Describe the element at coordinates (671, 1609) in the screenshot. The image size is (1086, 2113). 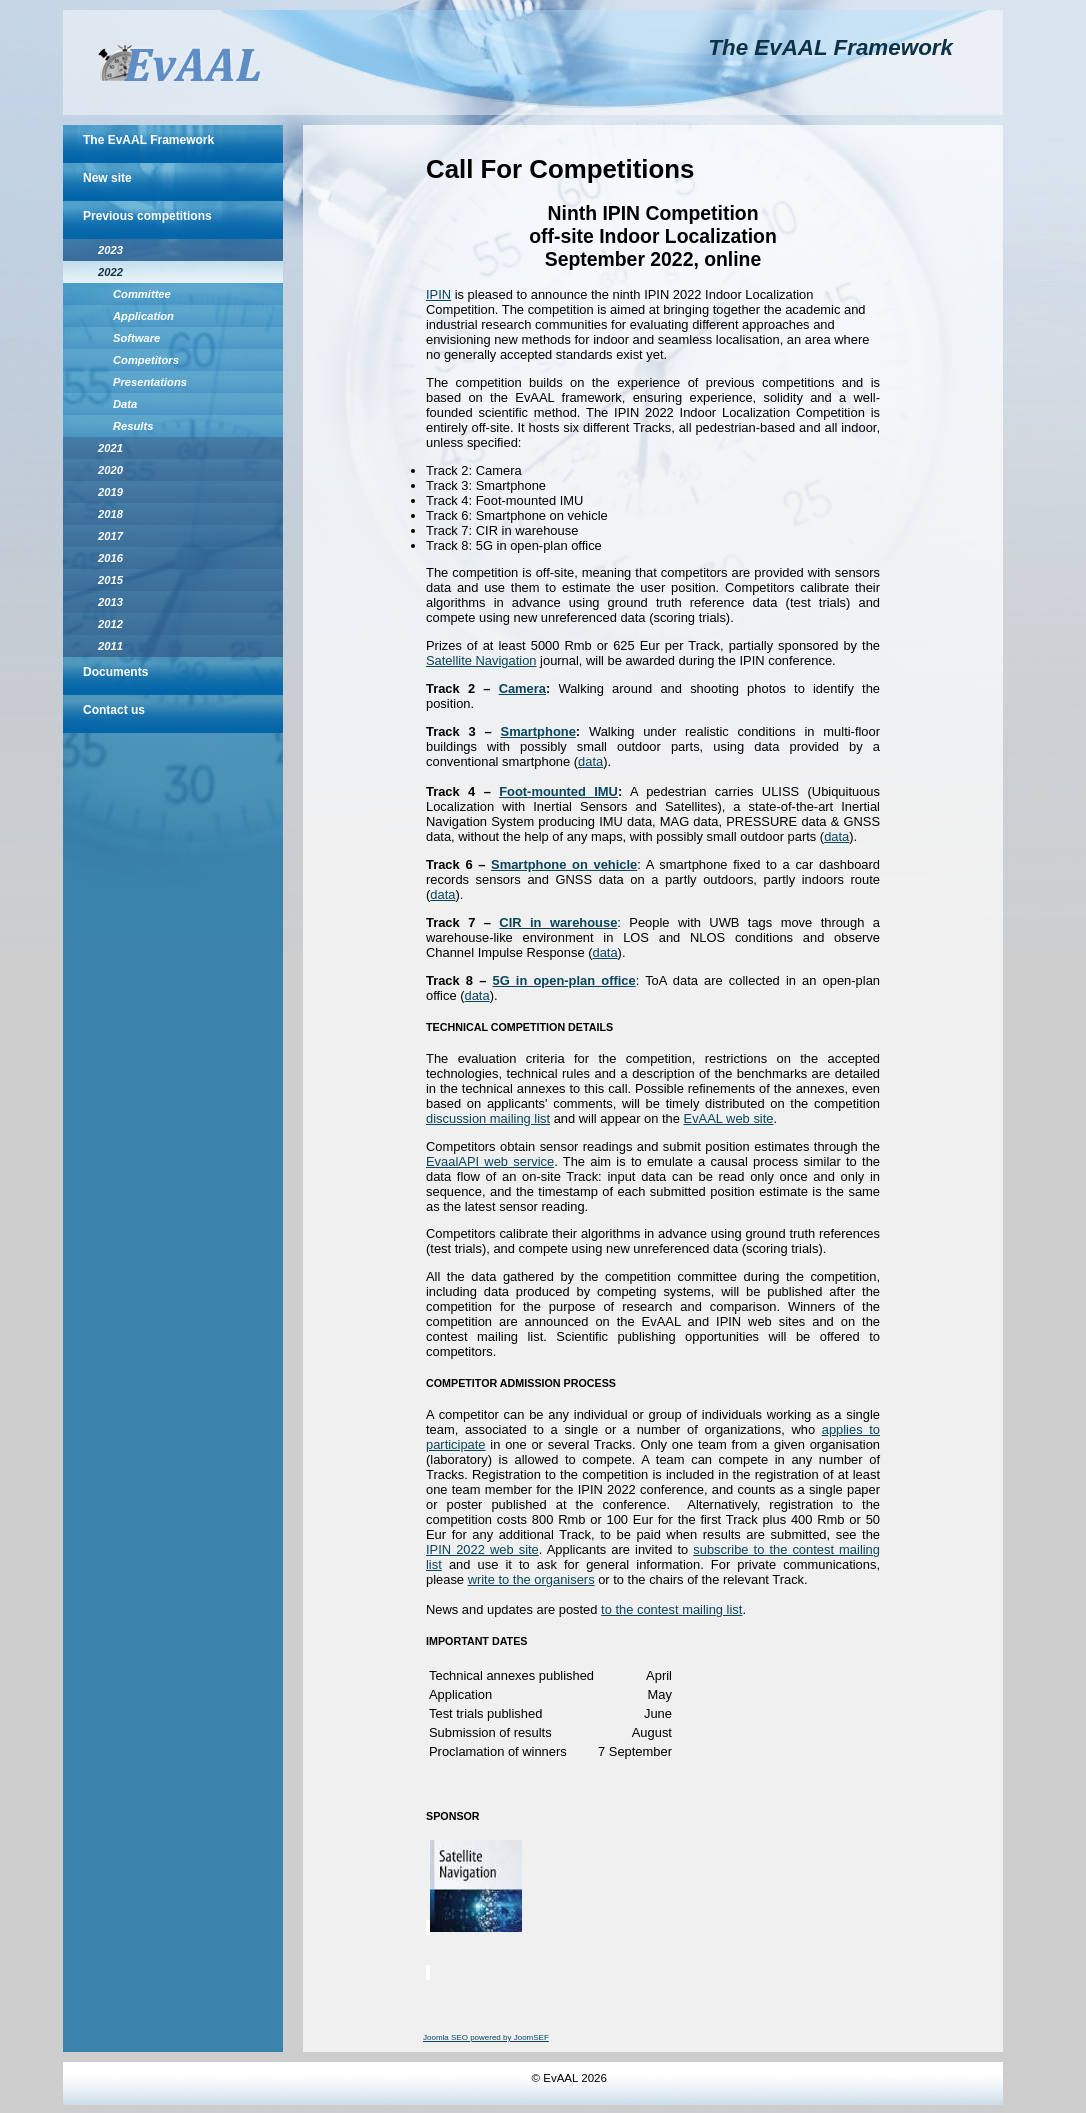
I see `to the contest mailing list` at that location.